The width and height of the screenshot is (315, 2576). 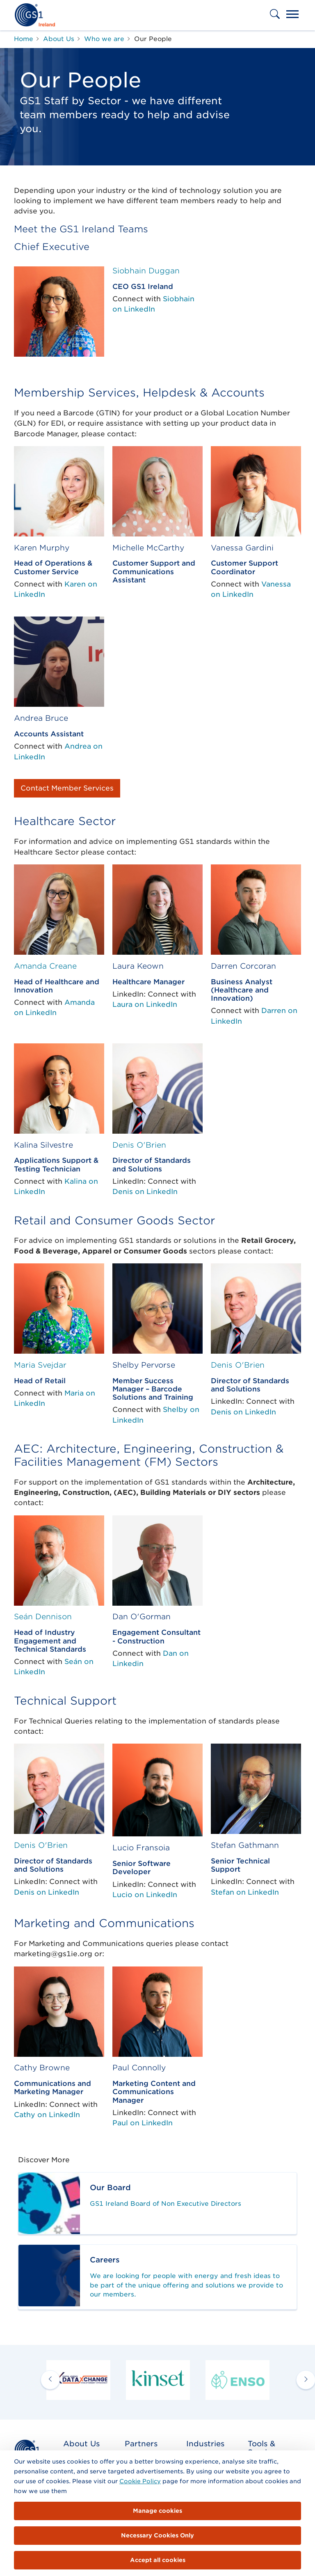 I want to click on Seán Dennison, so click(x=43, y=1616).